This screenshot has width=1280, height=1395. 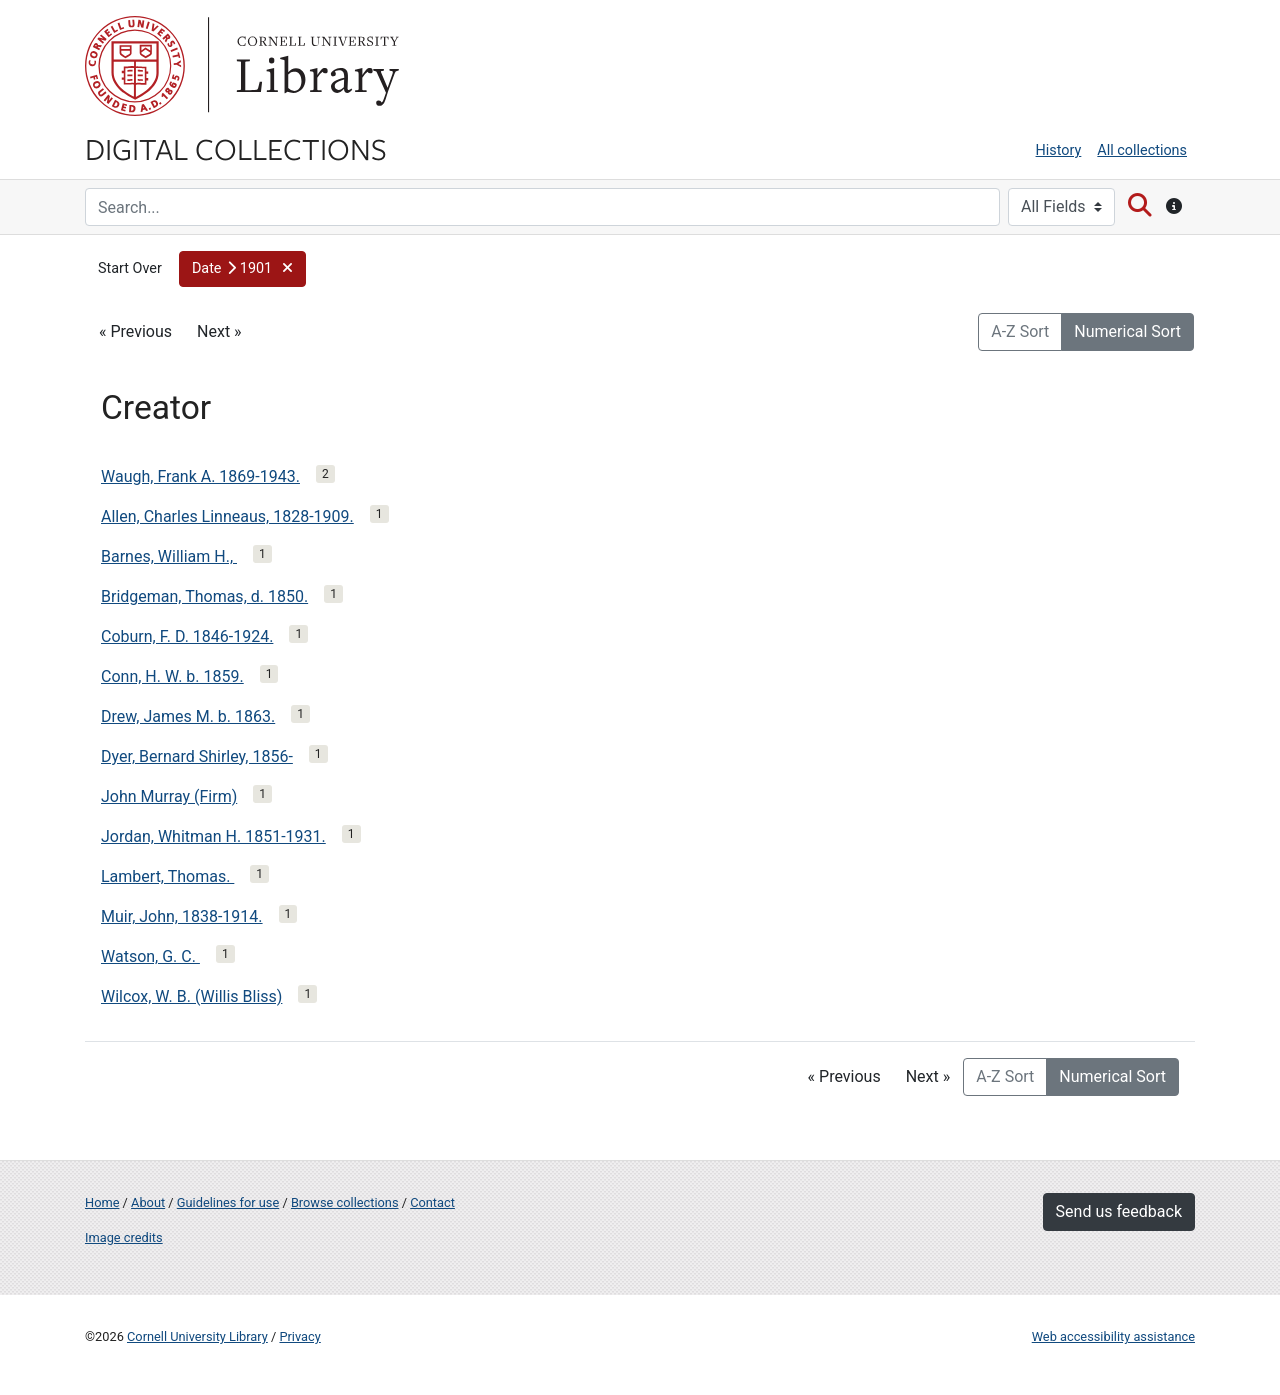 I want to click on Guidelines for use, so click(x=228, y=1202).